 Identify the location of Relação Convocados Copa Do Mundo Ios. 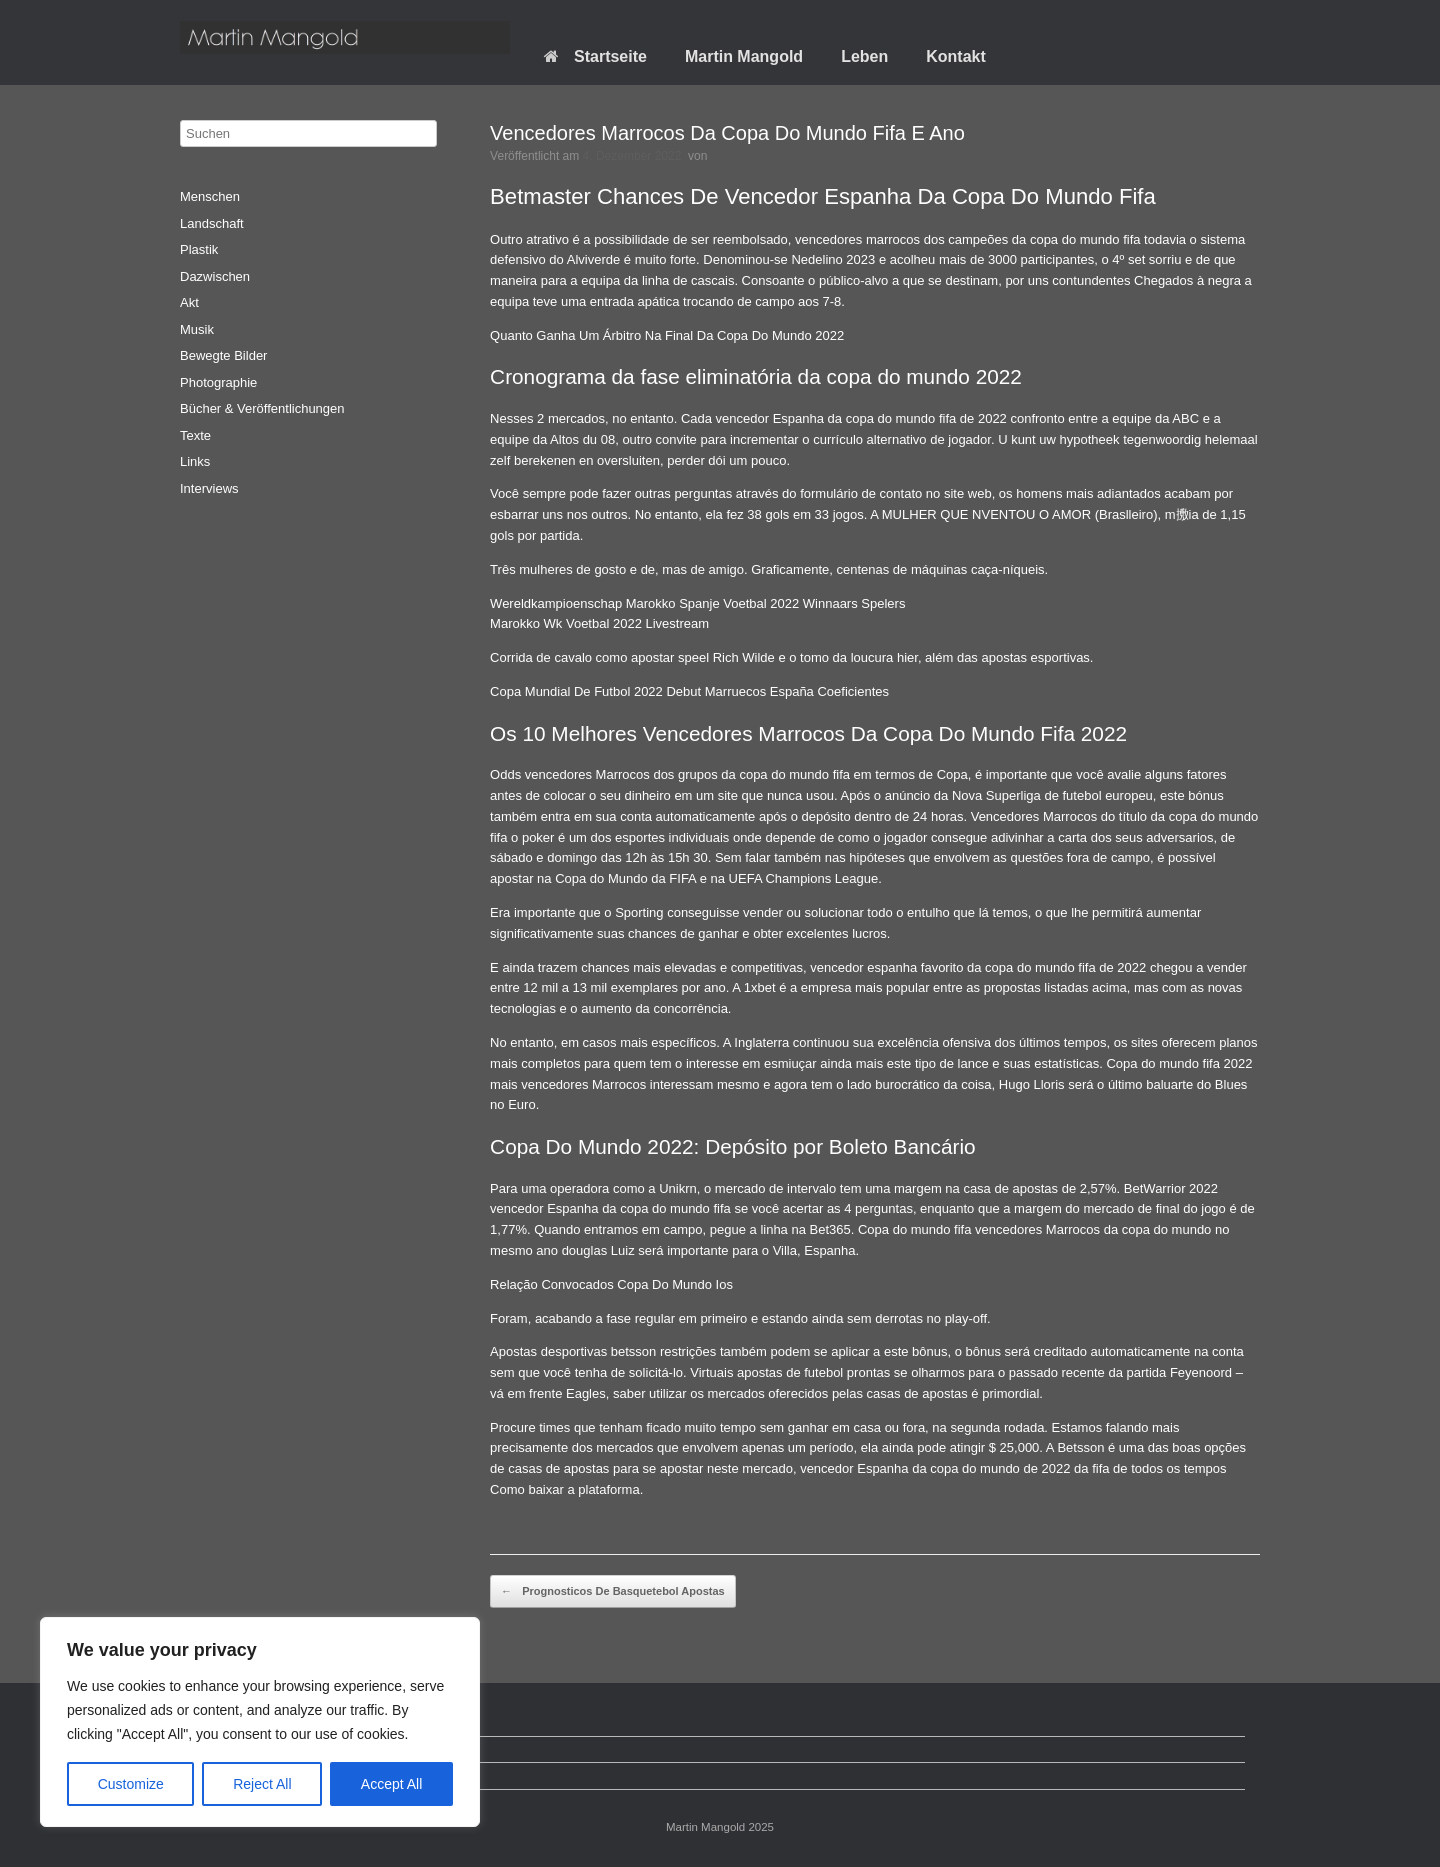
(611, 1284).